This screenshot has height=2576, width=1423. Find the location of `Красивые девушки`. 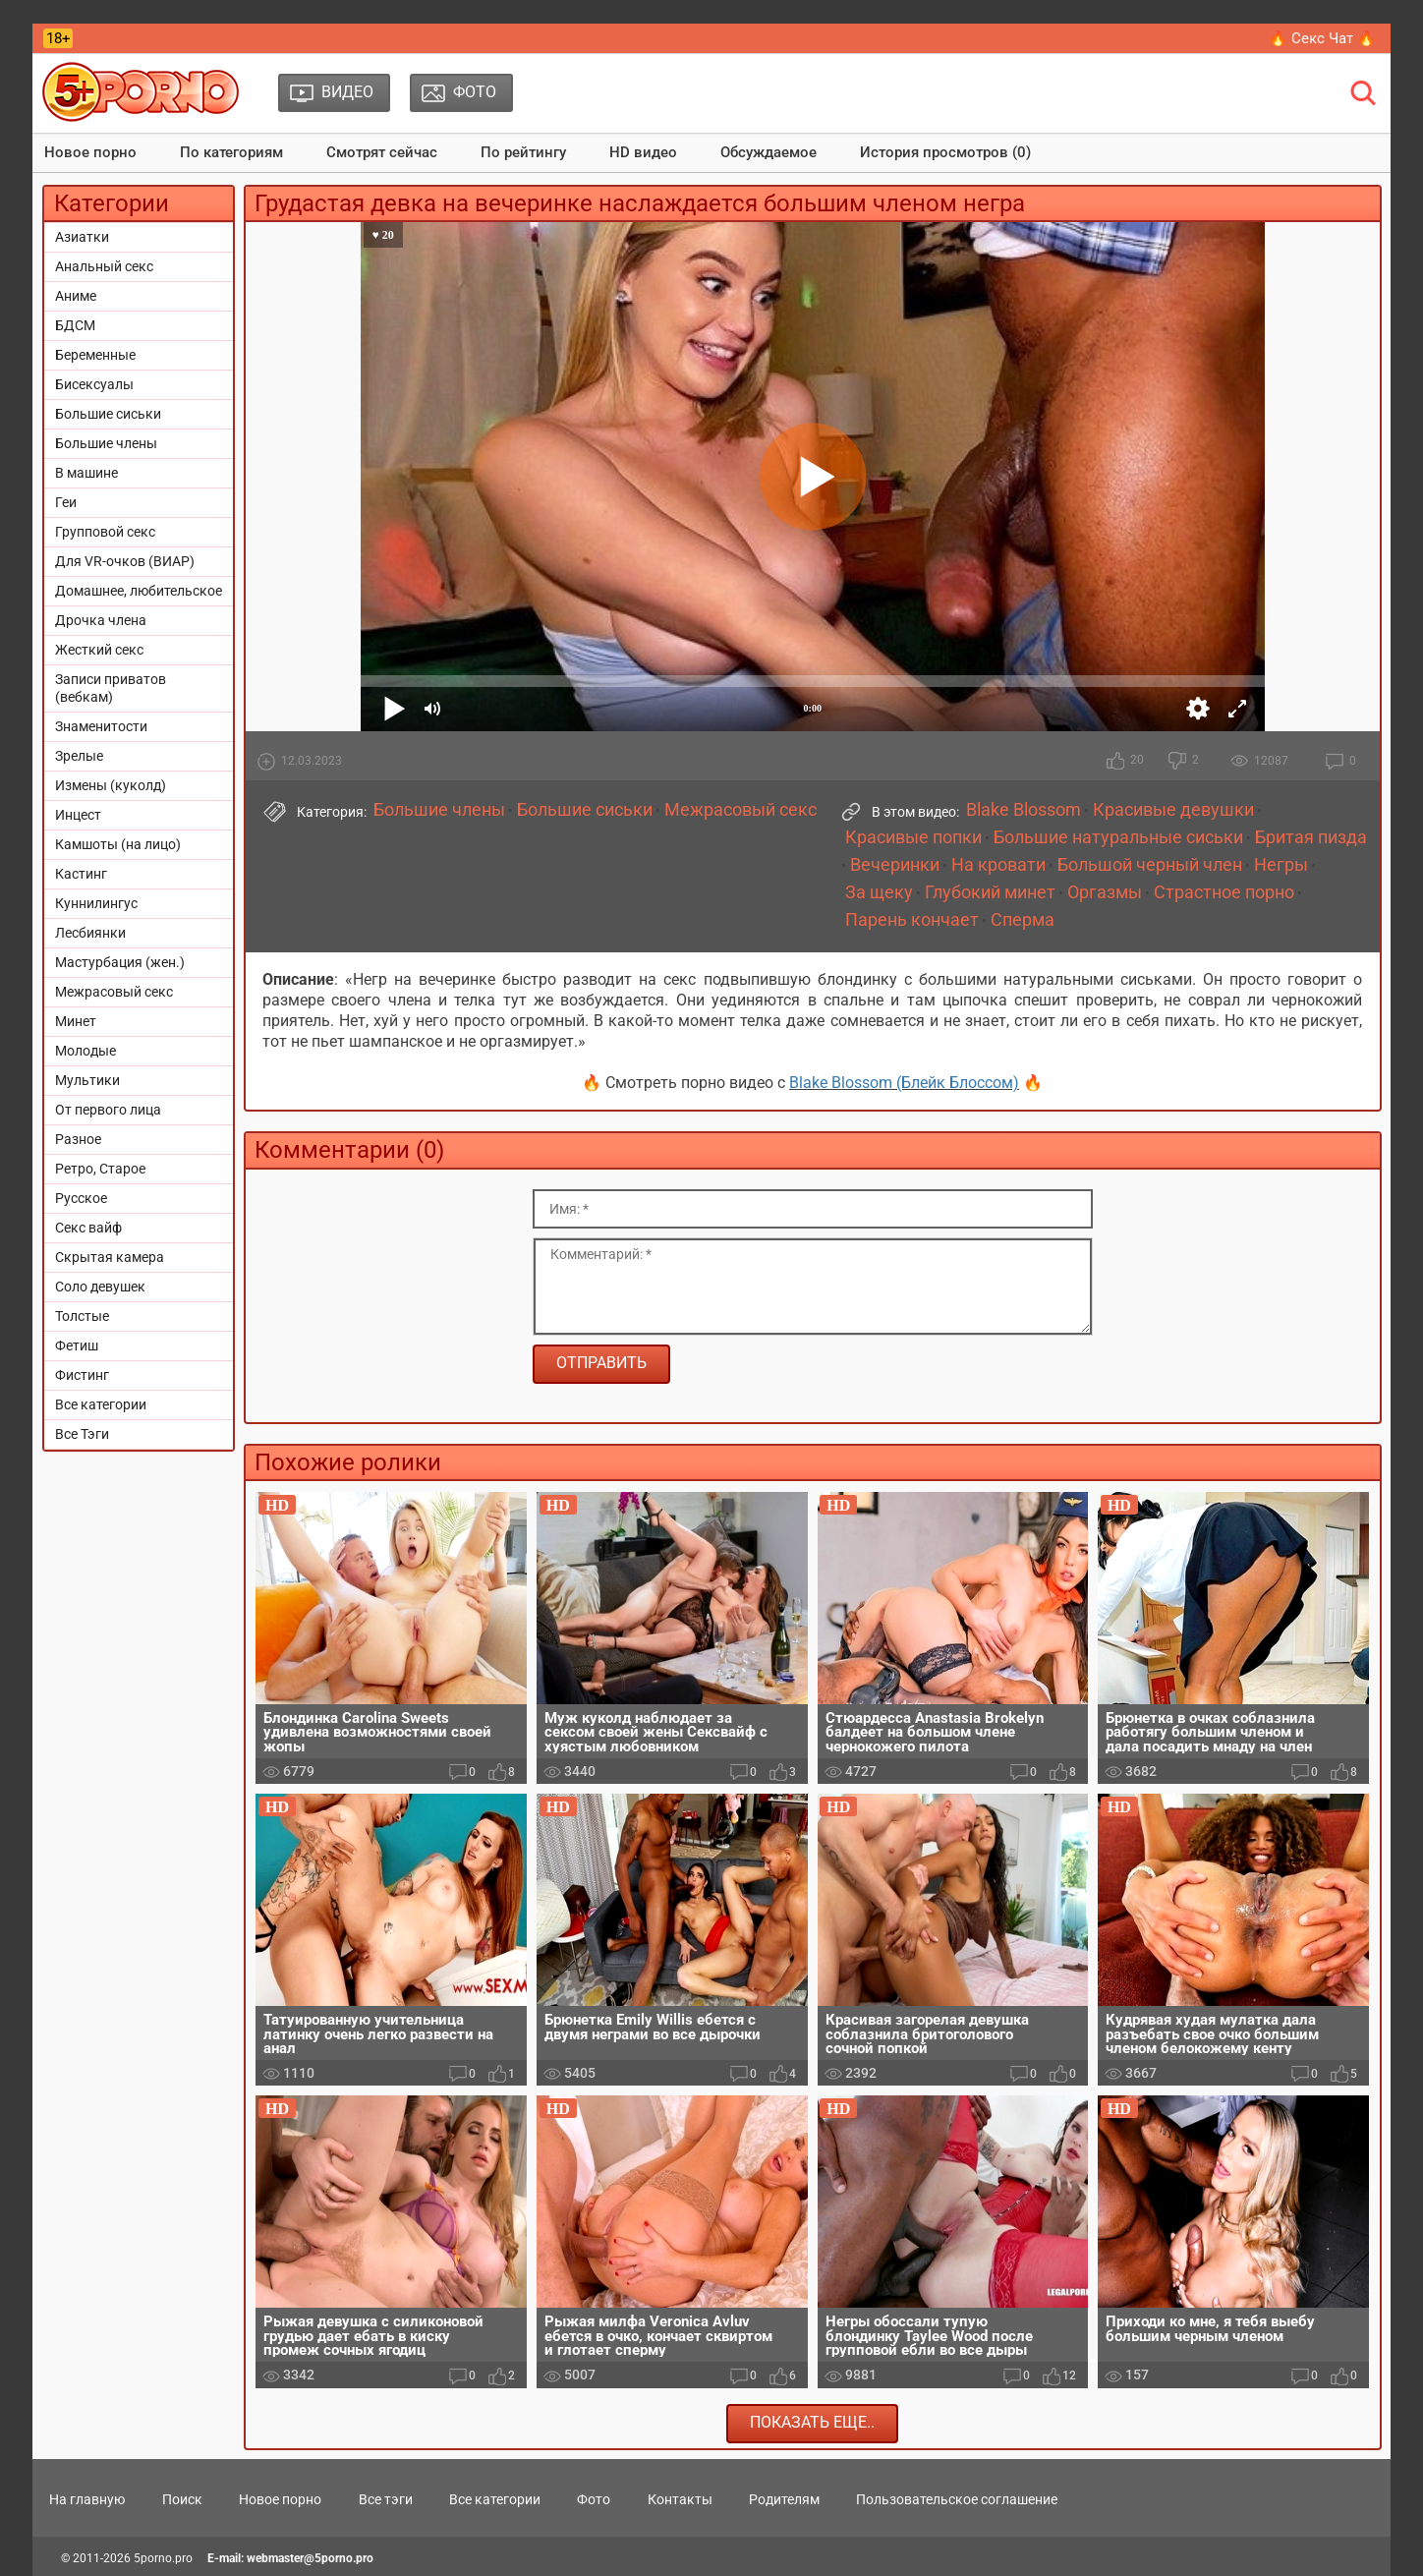

Красивые девушки is located at coordinates (1173, 810).